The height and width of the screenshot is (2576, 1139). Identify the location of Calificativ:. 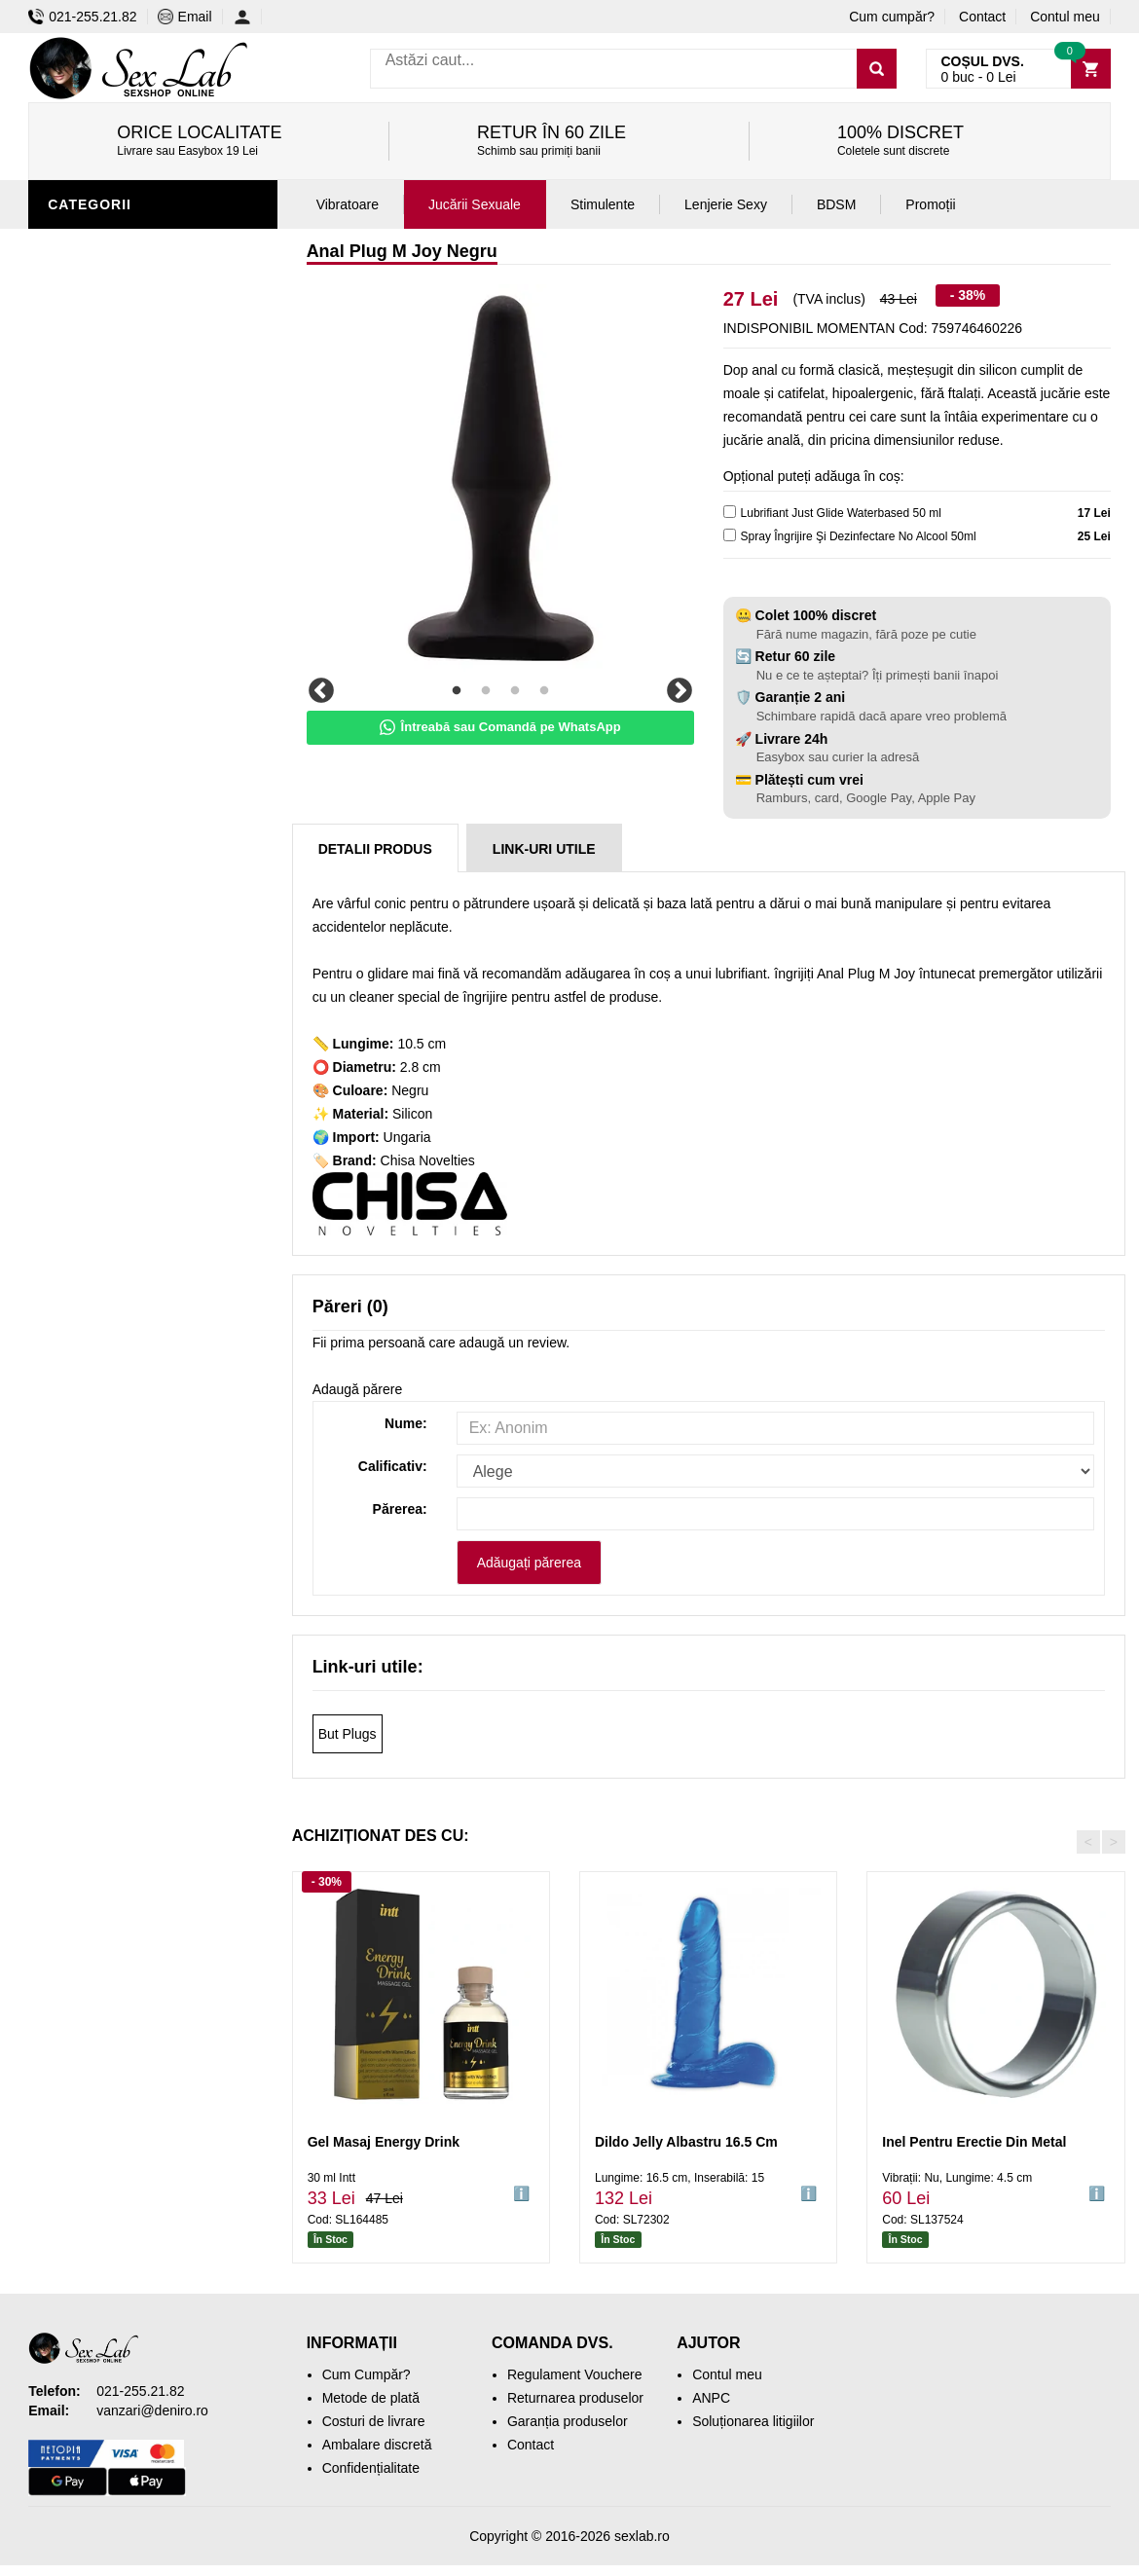
(392, 1466).